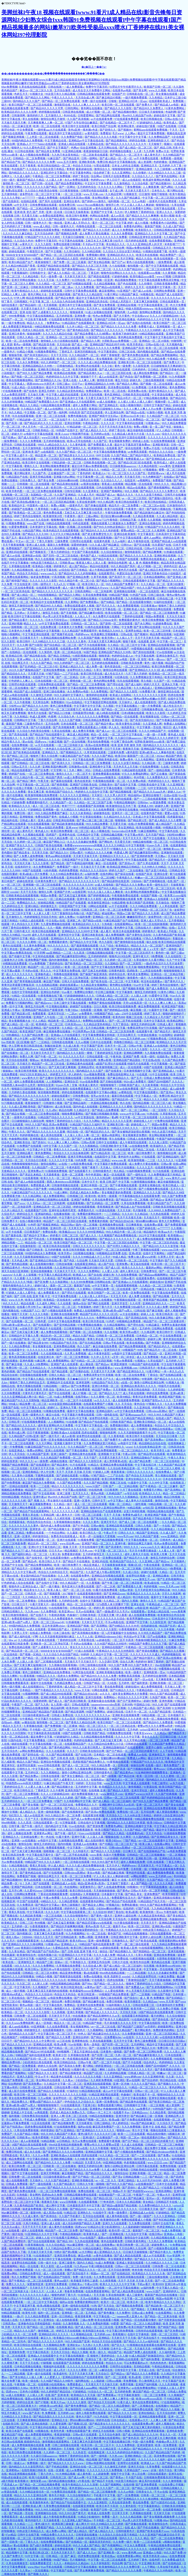 Image resolution: width=188 pixels, height=2576 pixels. I want to click on 999久久国产精品免费观看网站, so click(158, 1904).